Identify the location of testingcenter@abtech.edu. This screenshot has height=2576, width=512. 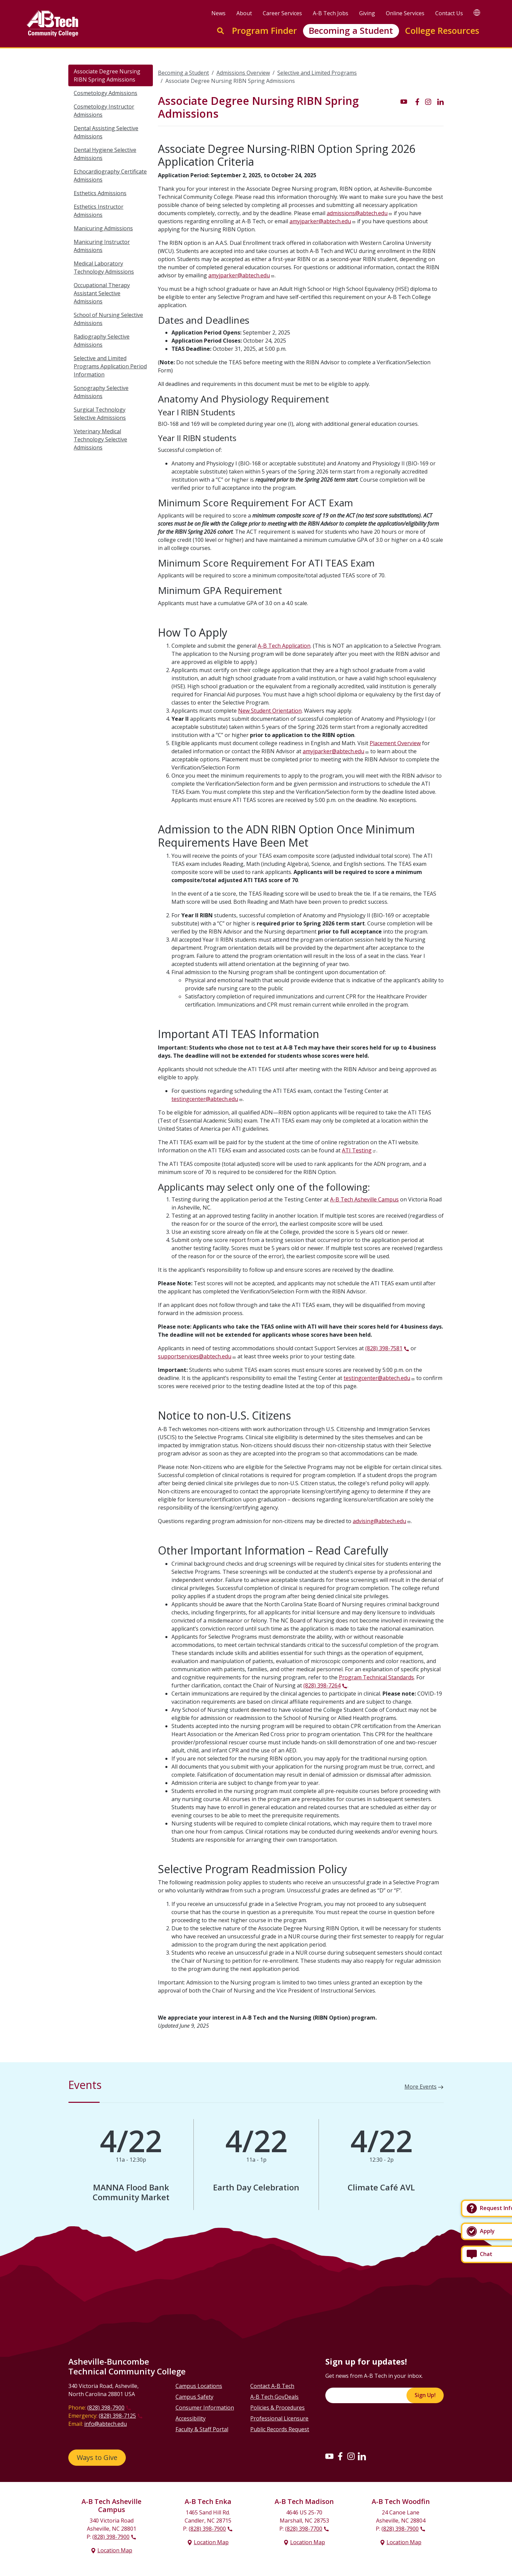
(204, 1099).